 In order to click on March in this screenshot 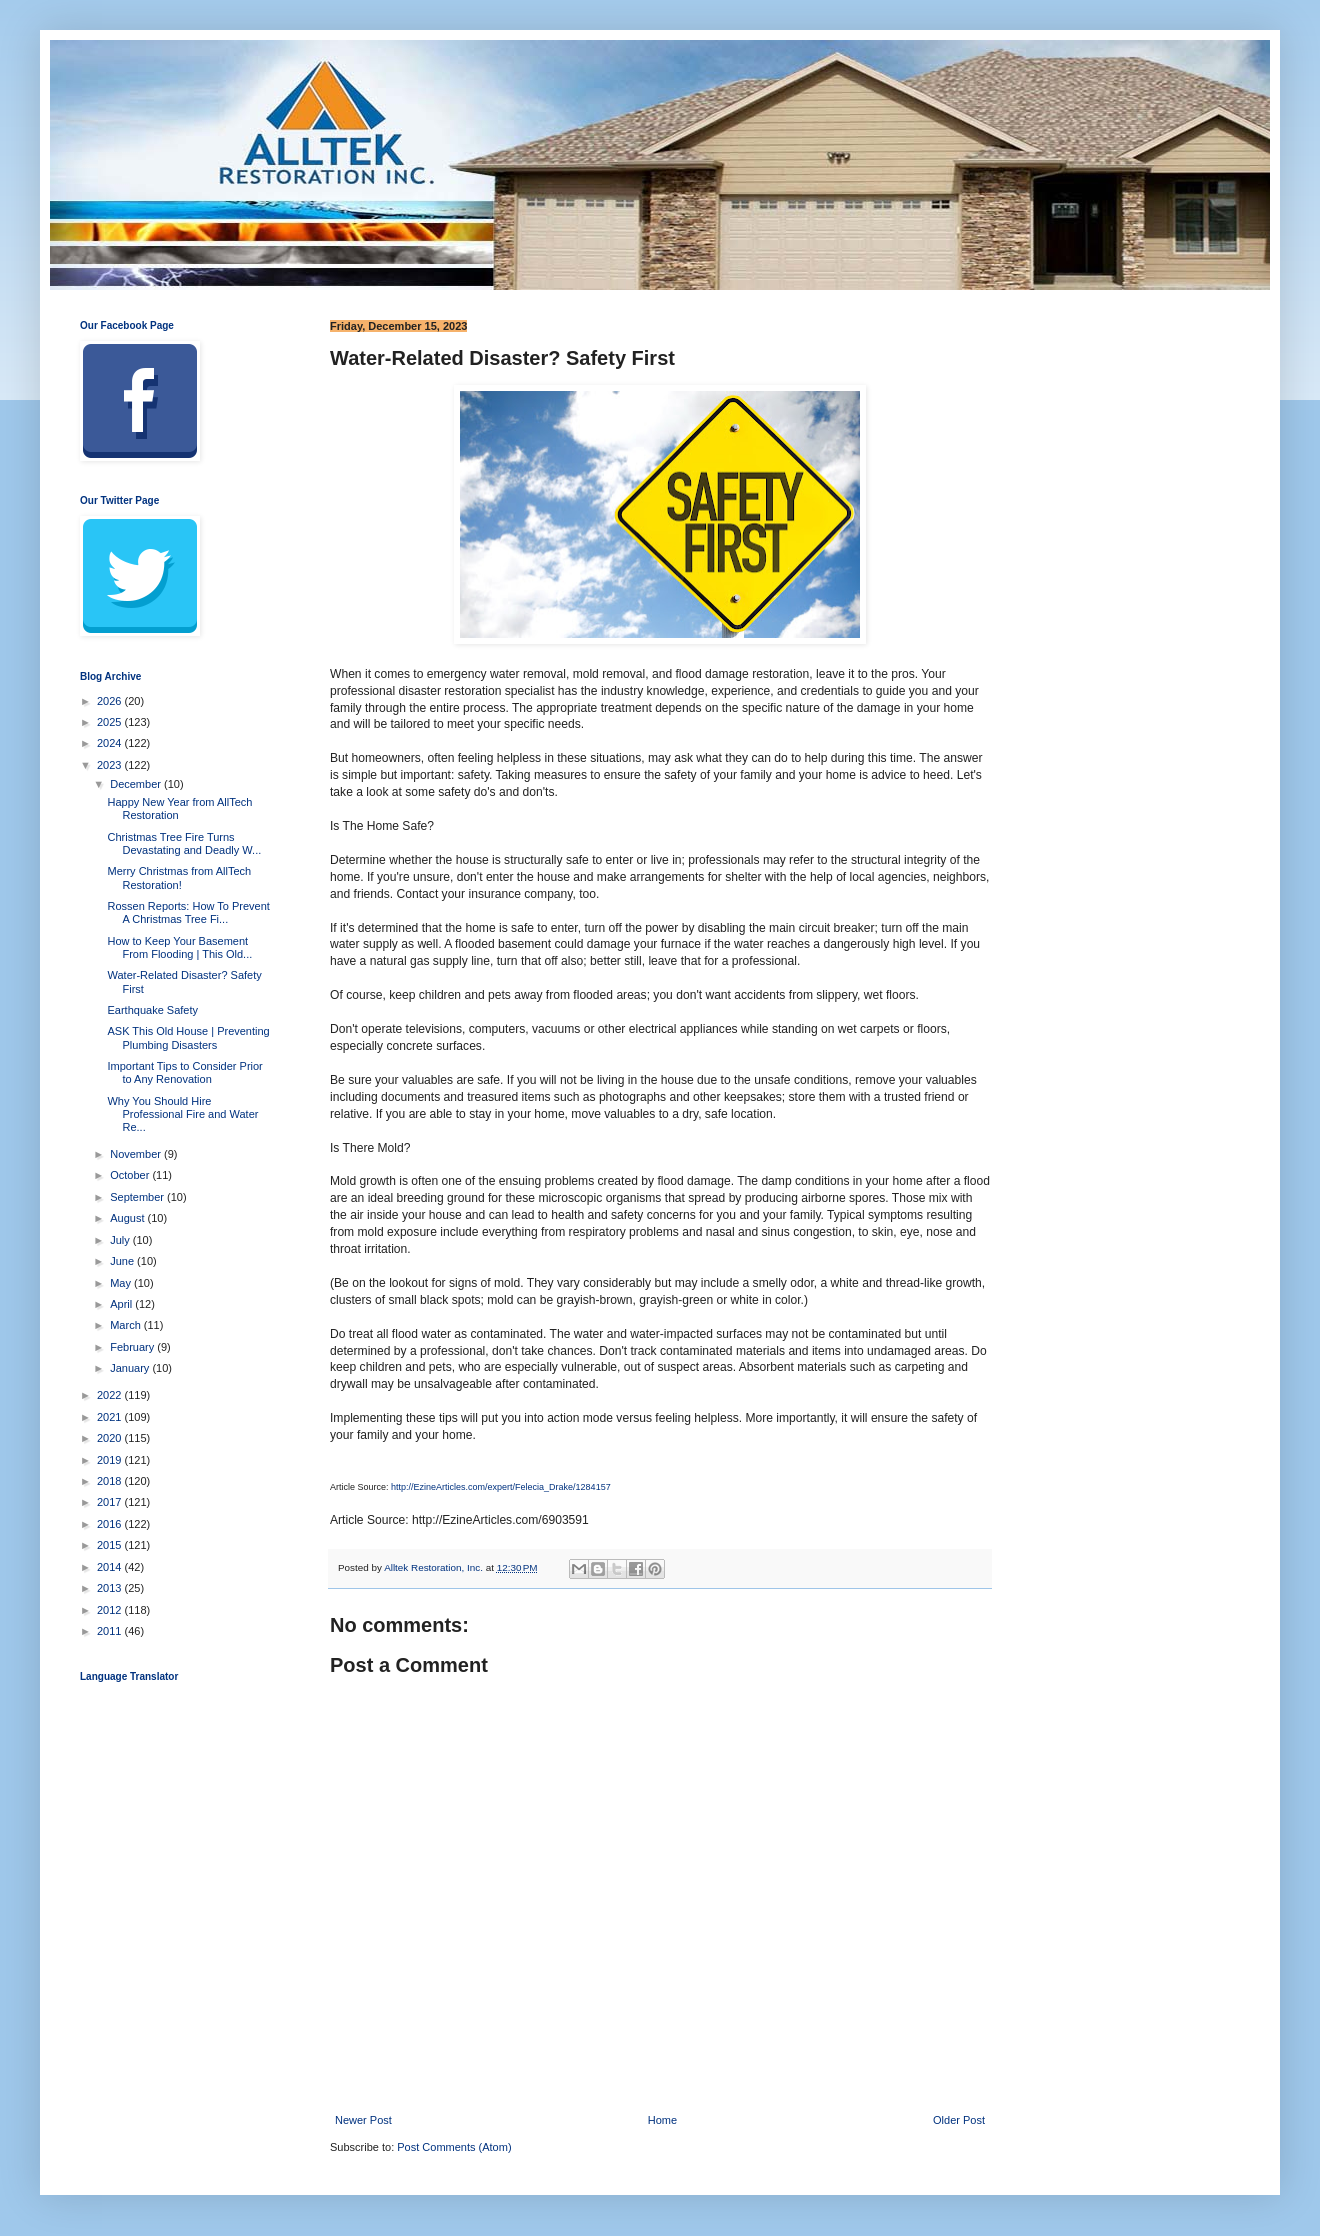, I will do `click(127, 1325)`.